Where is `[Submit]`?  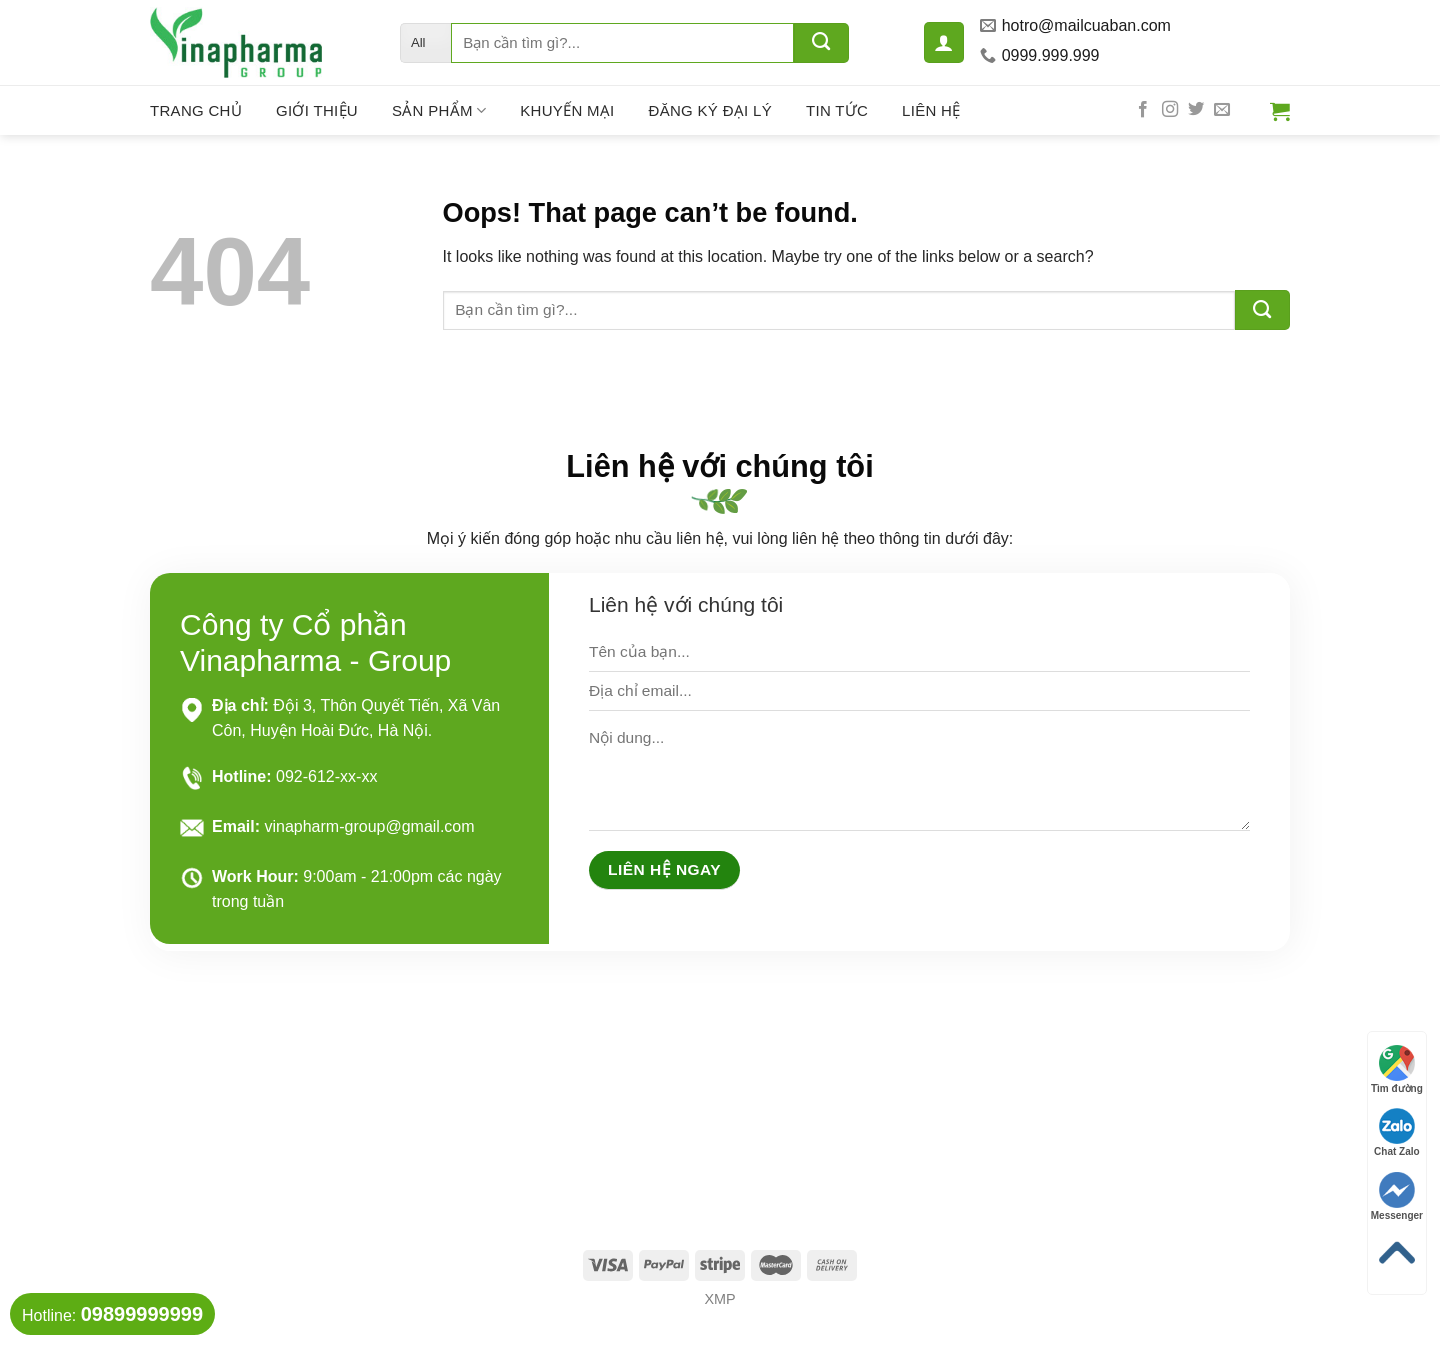
[Submit] is located at coordinates (821, 43).